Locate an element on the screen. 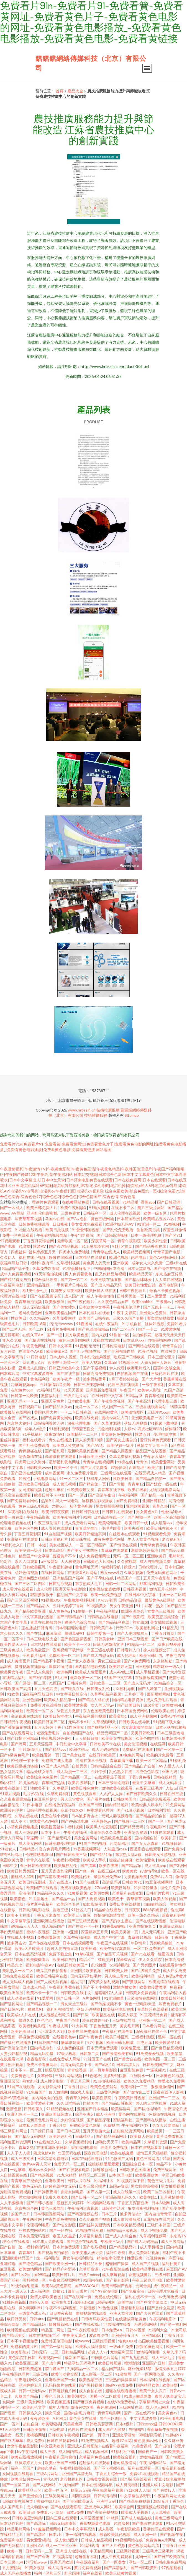 This screenshot has width=187, height=2576. 亚洲无码 is located at coordinates (170, 1771).